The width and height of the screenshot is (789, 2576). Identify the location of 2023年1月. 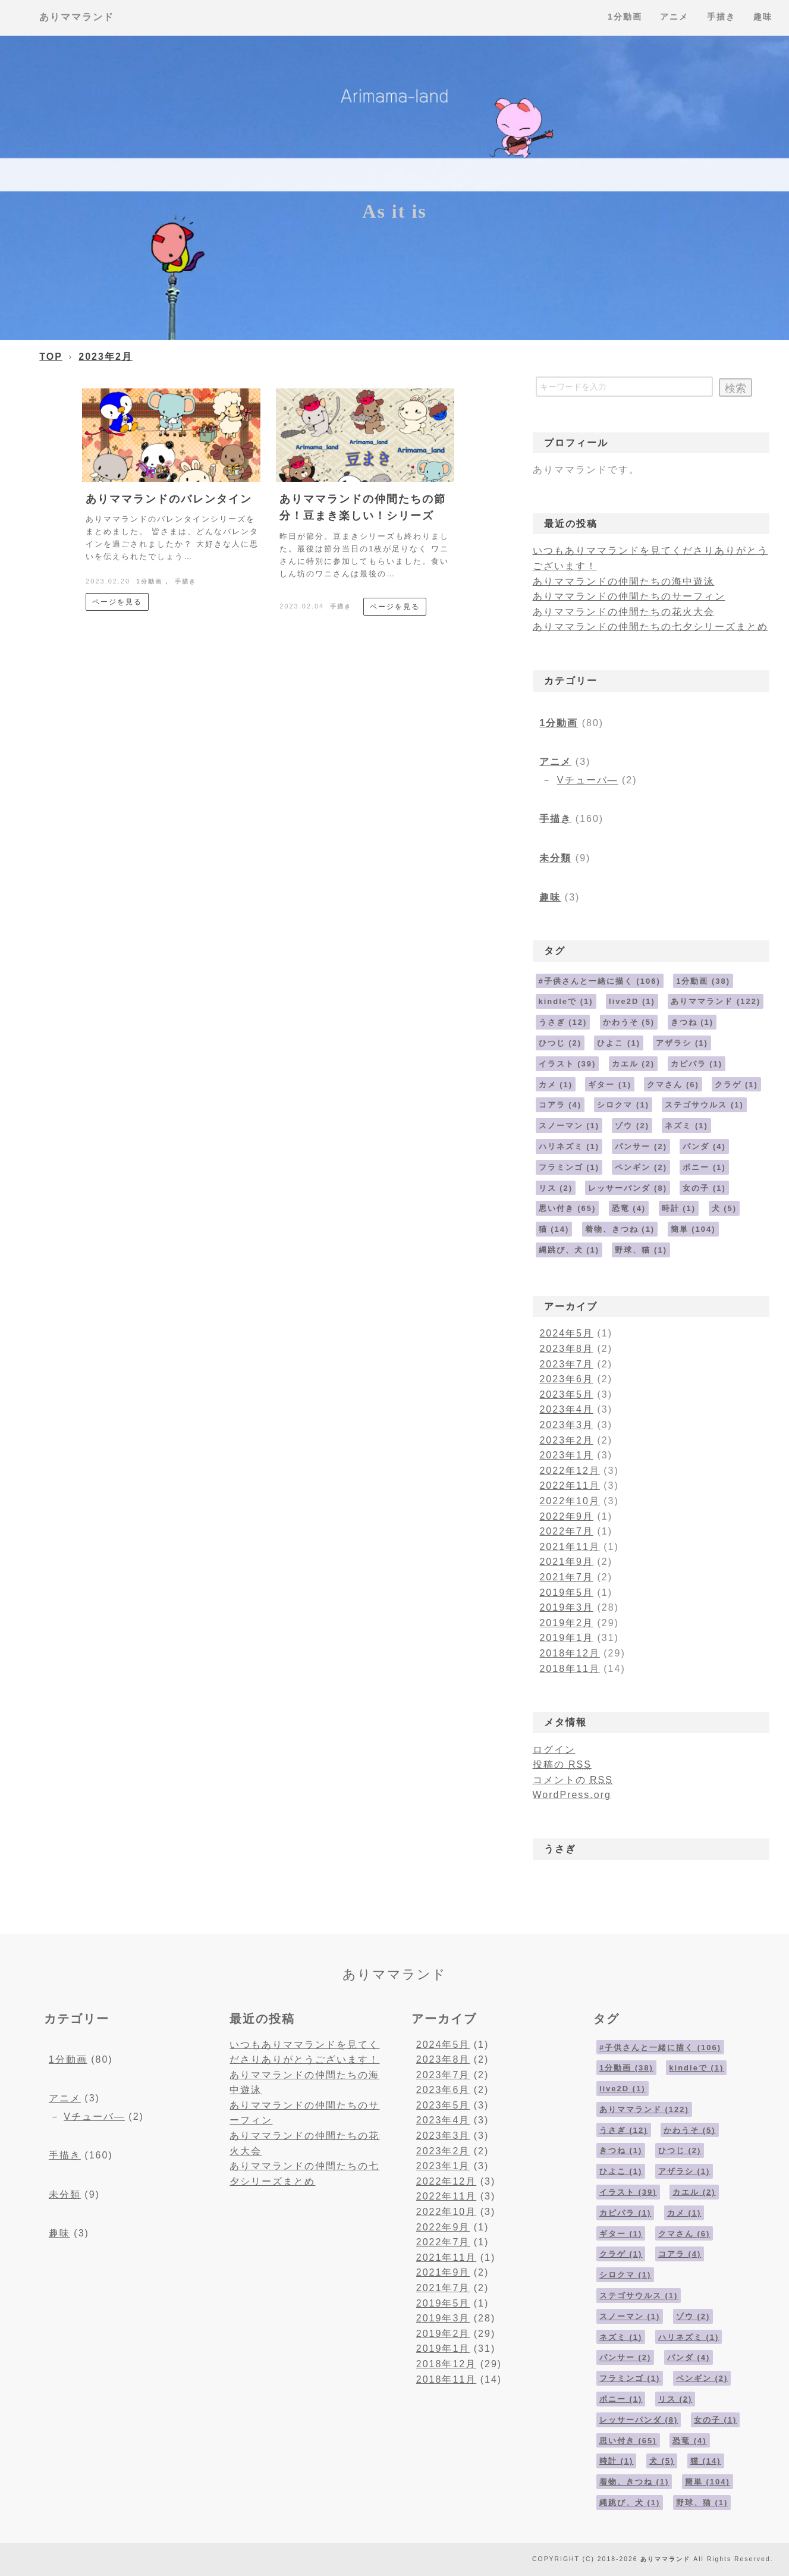
(566, 1455).